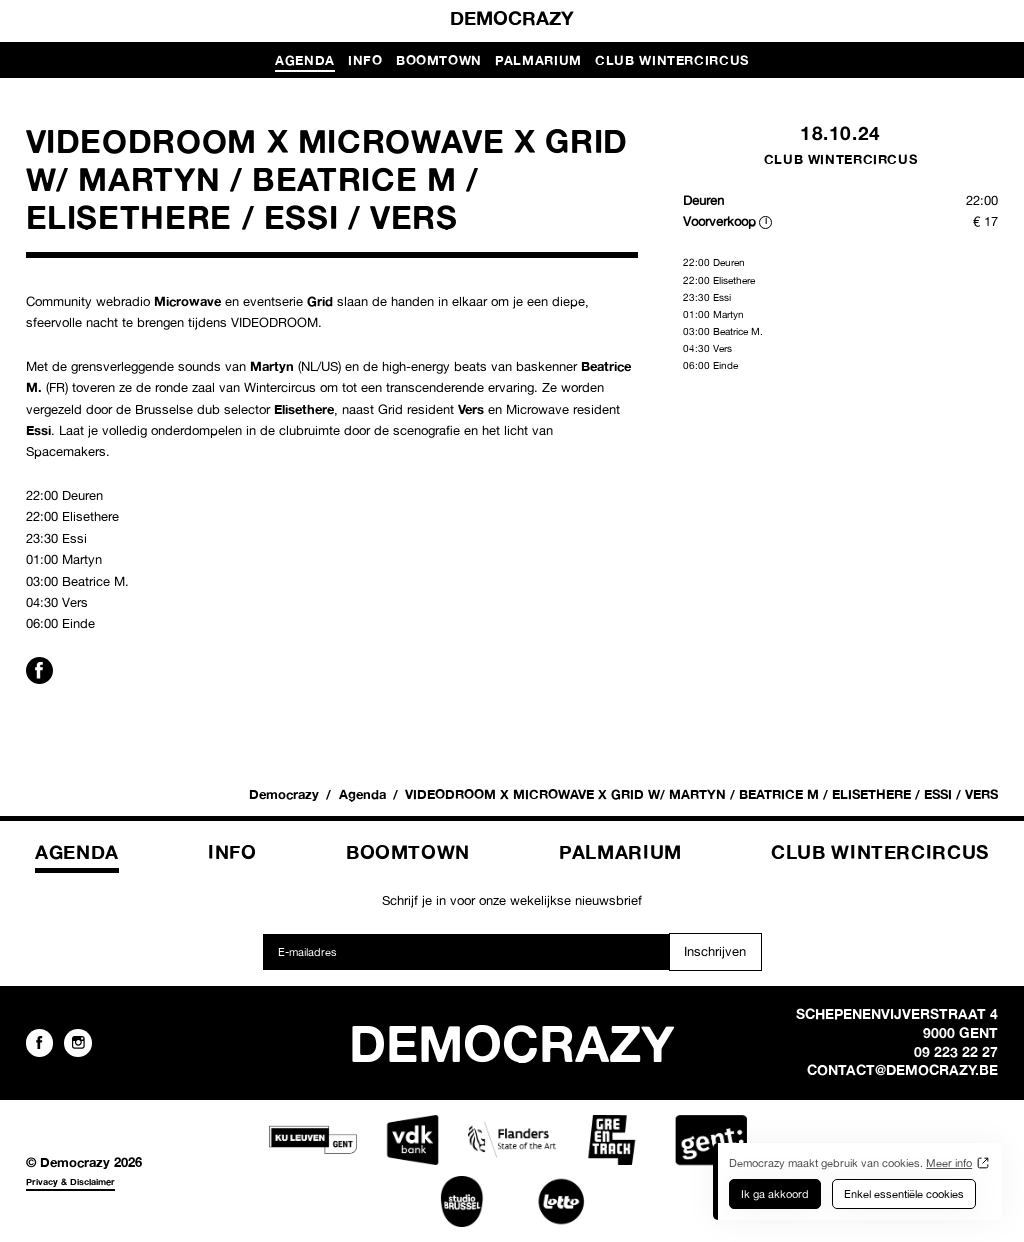  I want to click on Privacy & Disclaimer, so click(70, 1181).